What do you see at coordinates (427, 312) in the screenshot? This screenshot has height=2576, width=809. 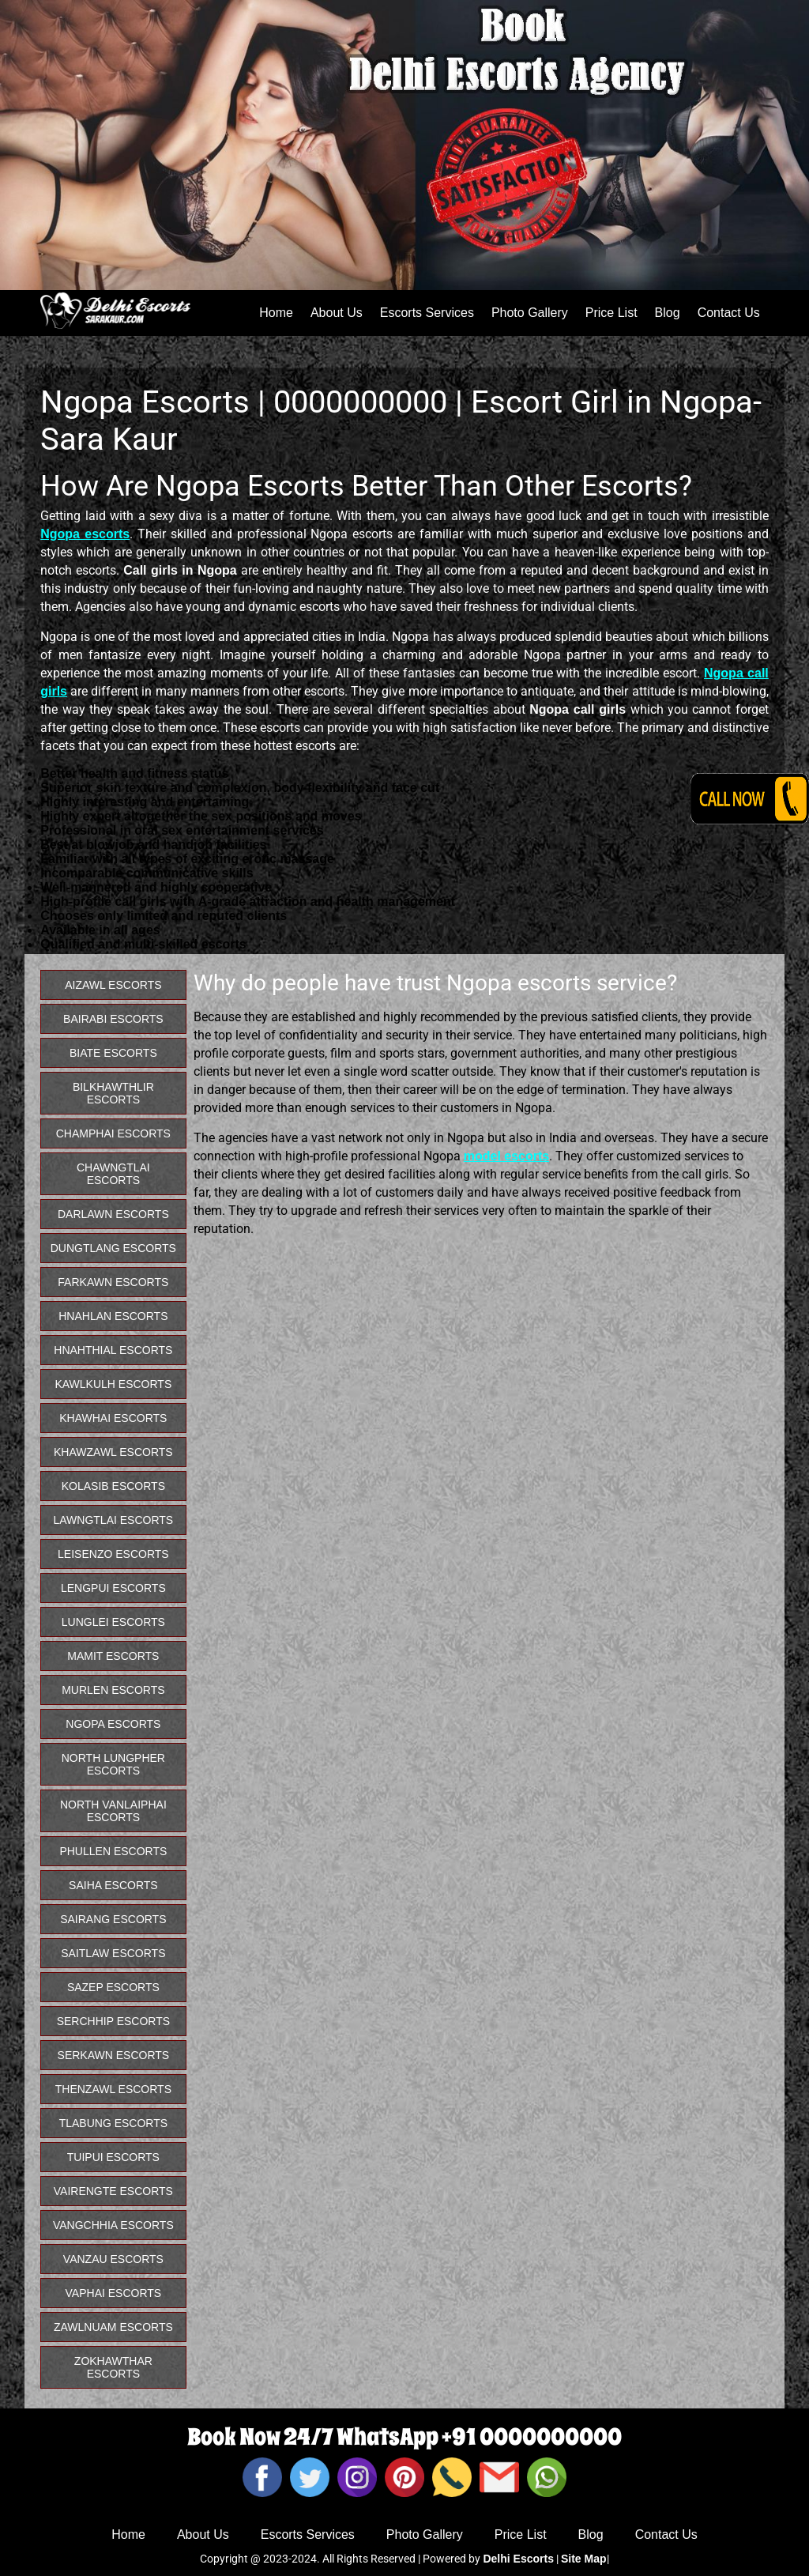 I see `Escorts Services` at bounding box center [427, 312].